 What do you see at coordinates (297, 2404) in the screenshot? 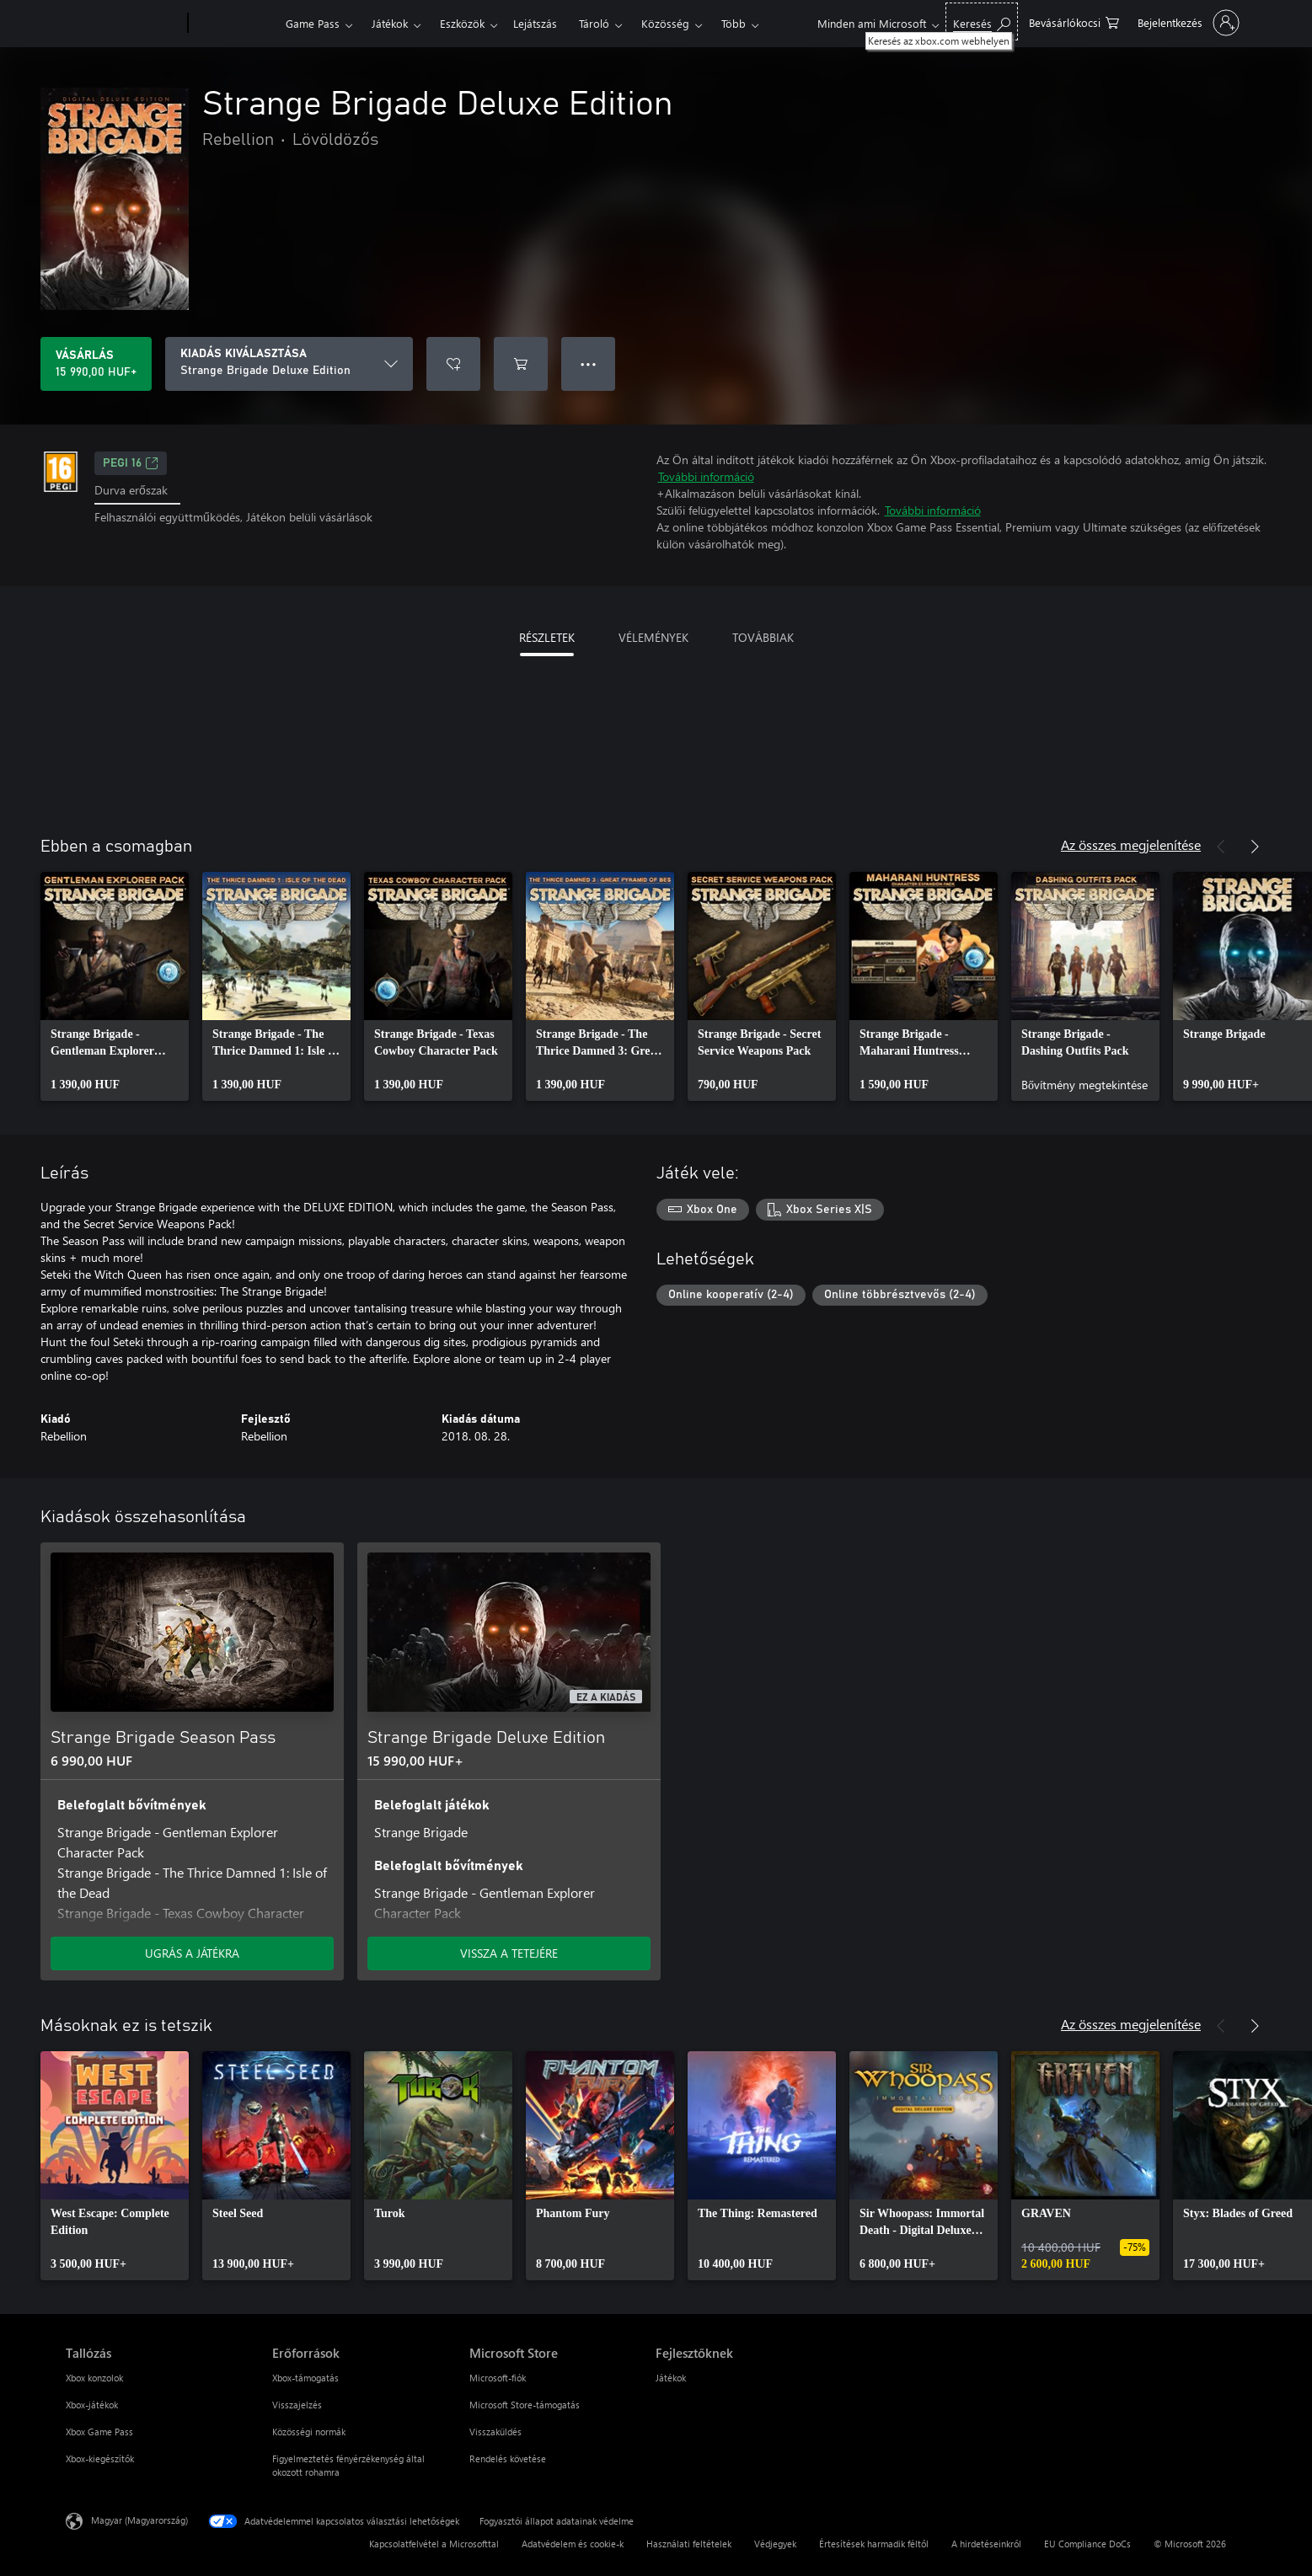
I see `Visszajelzés [Visszajelzés Erőforrások]` at bounding box center [297, 2404].